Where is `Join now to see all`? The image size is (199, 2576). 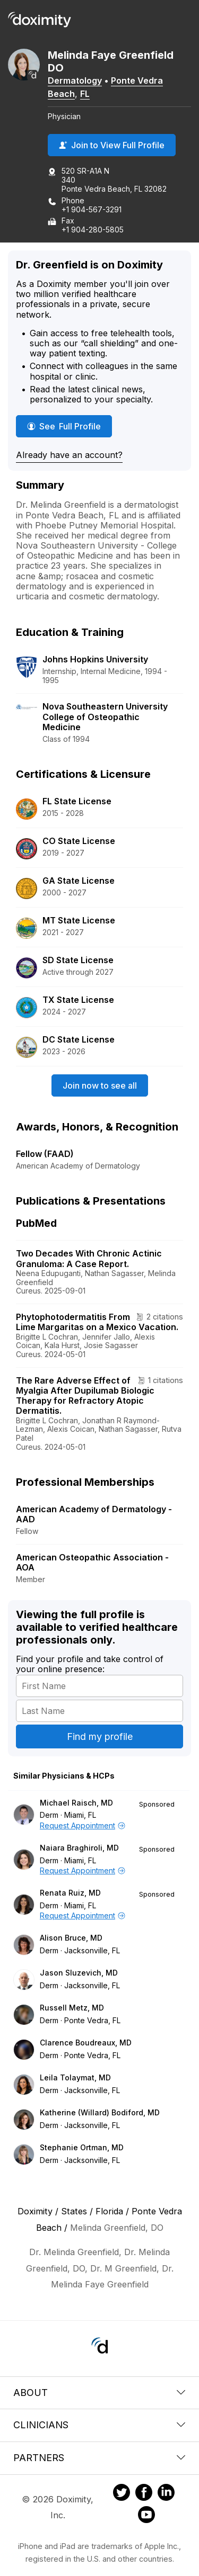 Join now to see all is located at coordinates (100, 1085).